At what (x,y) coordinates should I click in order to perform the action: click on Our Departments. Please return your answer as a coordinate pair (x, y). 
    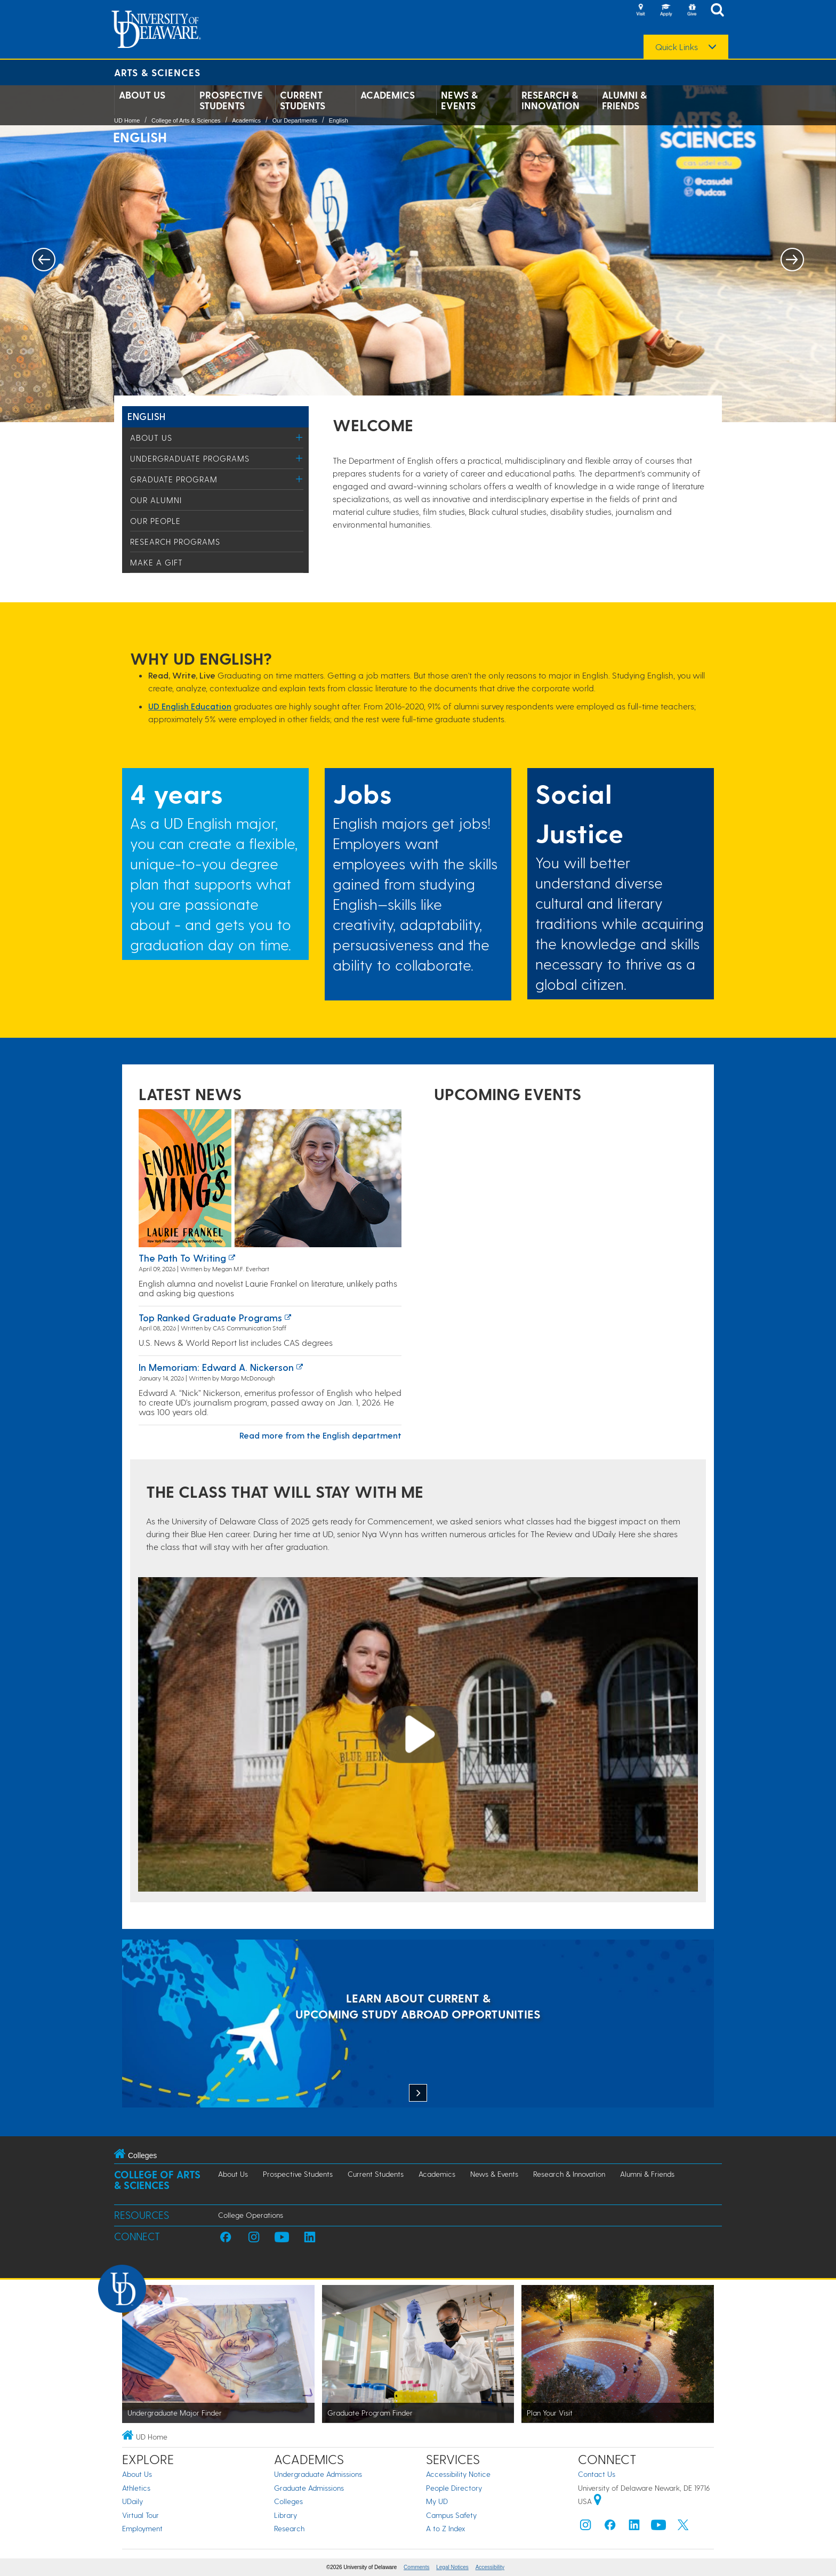
    Looking at the image, I should click on (294, 120).